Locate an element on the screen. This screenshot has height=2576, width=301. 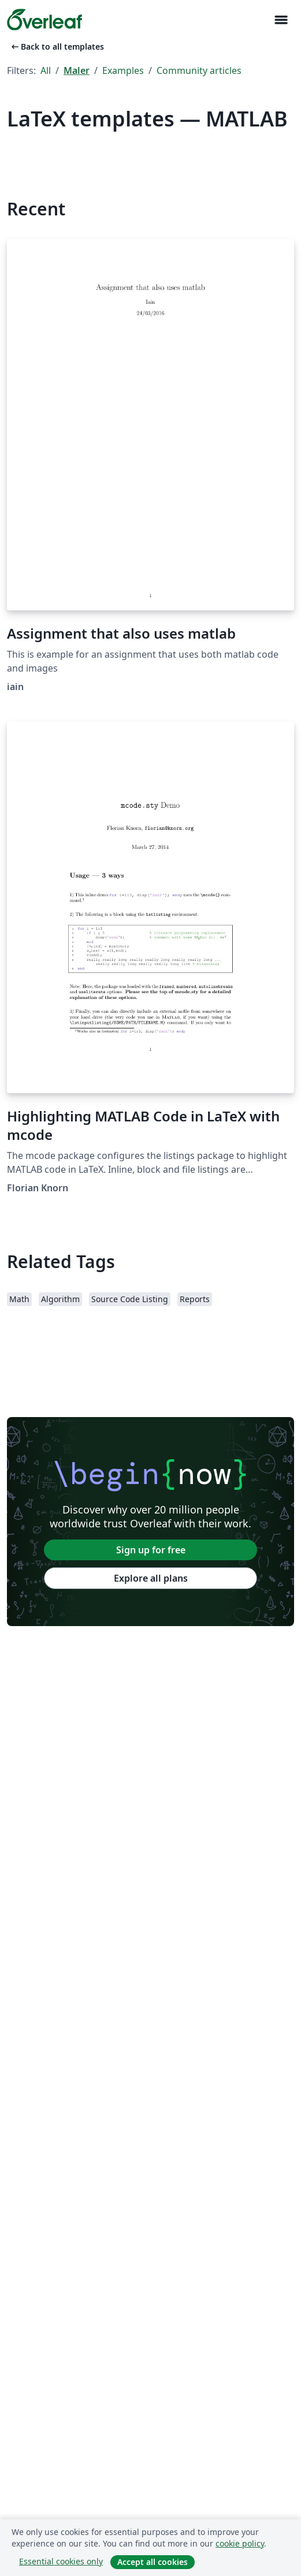
[Toggle Navigasjon] is located at coordinates (280, 20).